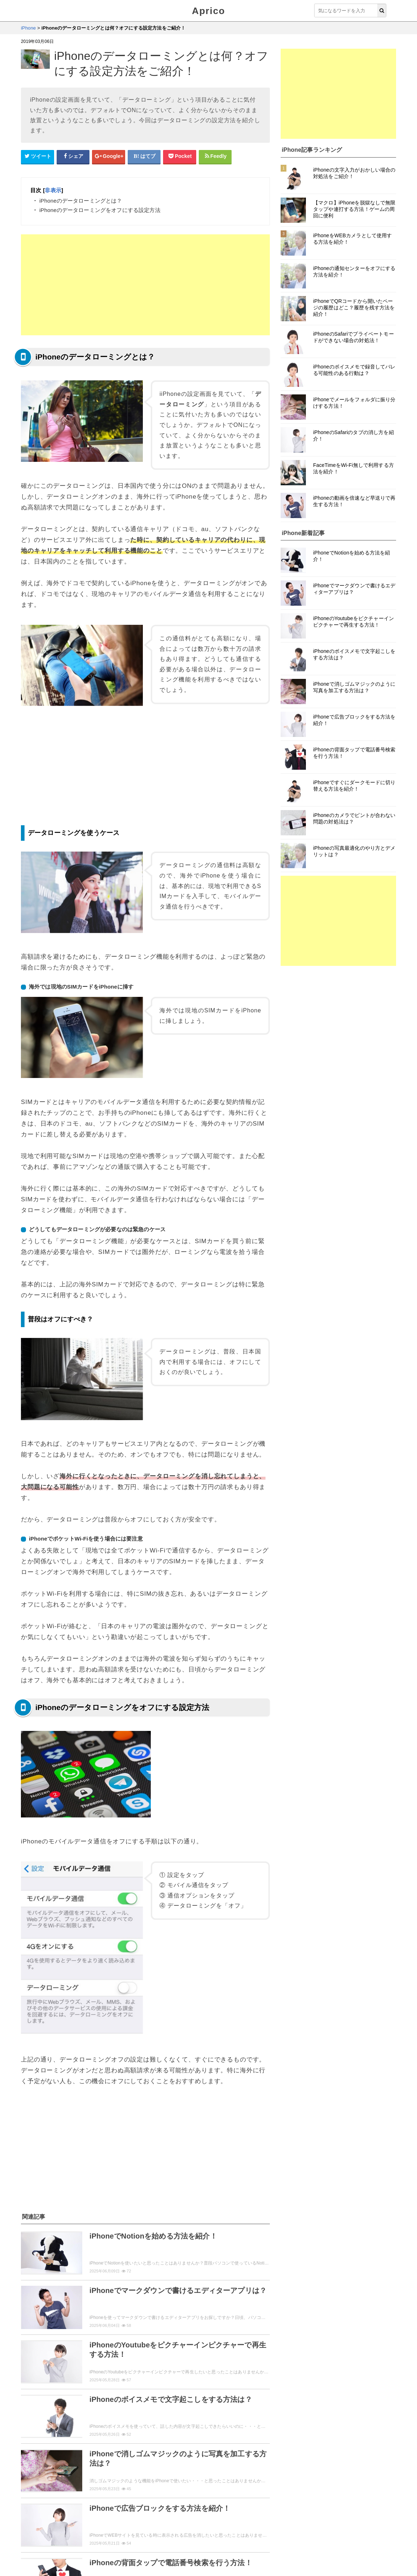 This screenshot has width=417, height=2576. What do you see at coordinates (53, 190) in the screenshot?
I see `非表示` at bounding box center [53, 190].